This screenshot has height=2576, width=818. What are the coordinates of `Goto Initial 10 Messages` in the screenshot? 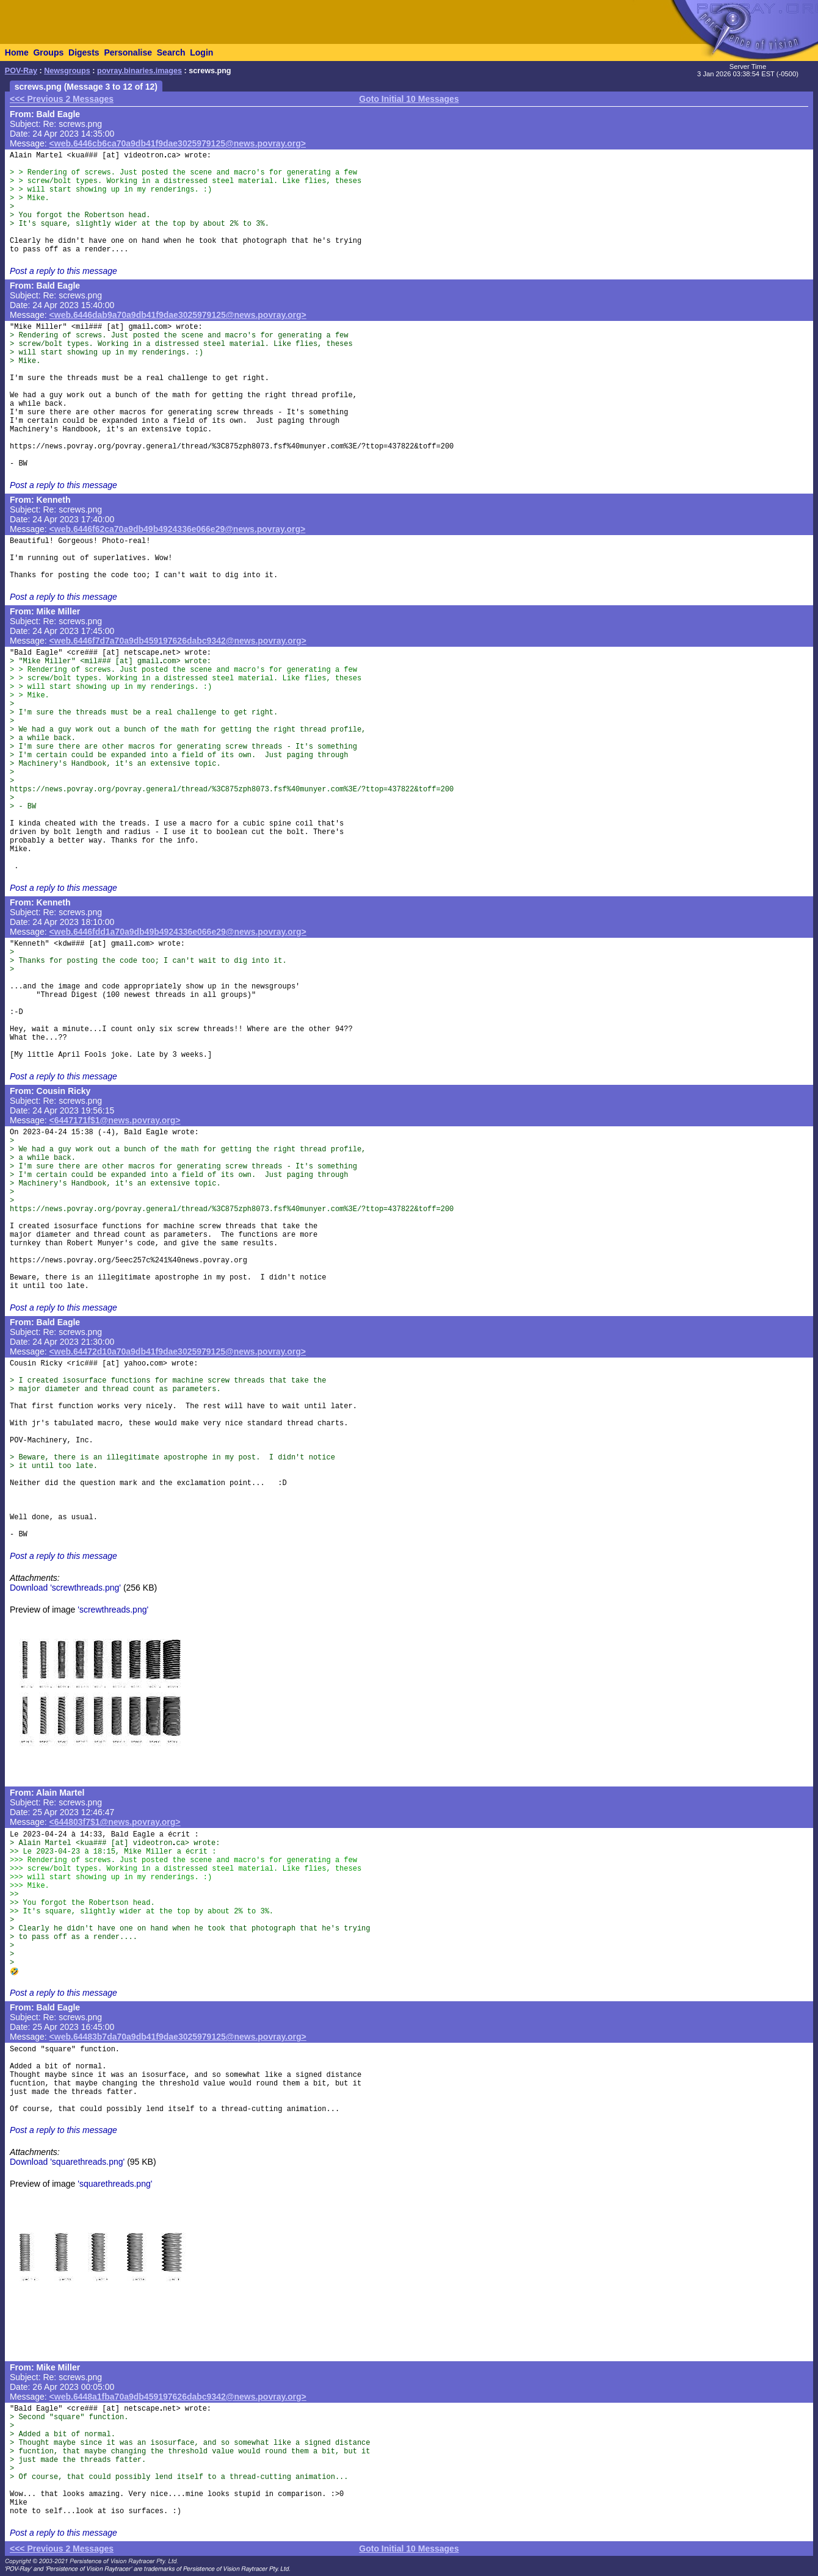 It's located at (408, 99).